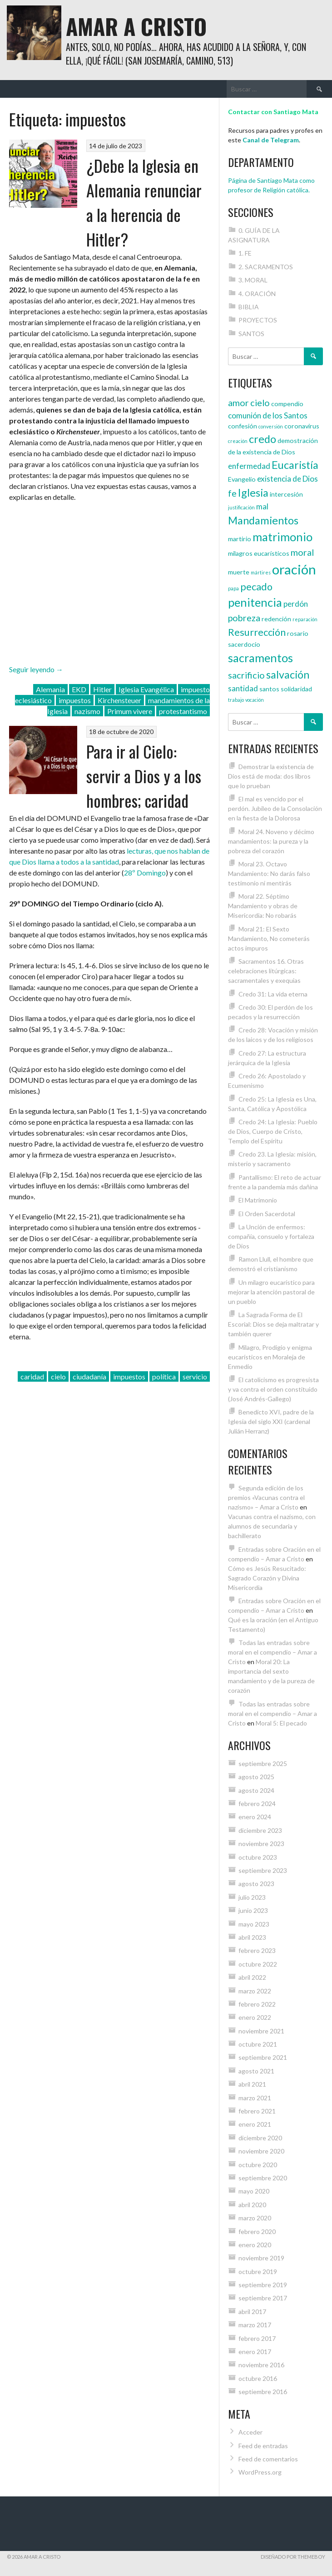 The width and height of the screenshot is (332, 2576). Describe the element at coordinates (257, 320) in the screenshot. I see `PROYECTOS` at that location.